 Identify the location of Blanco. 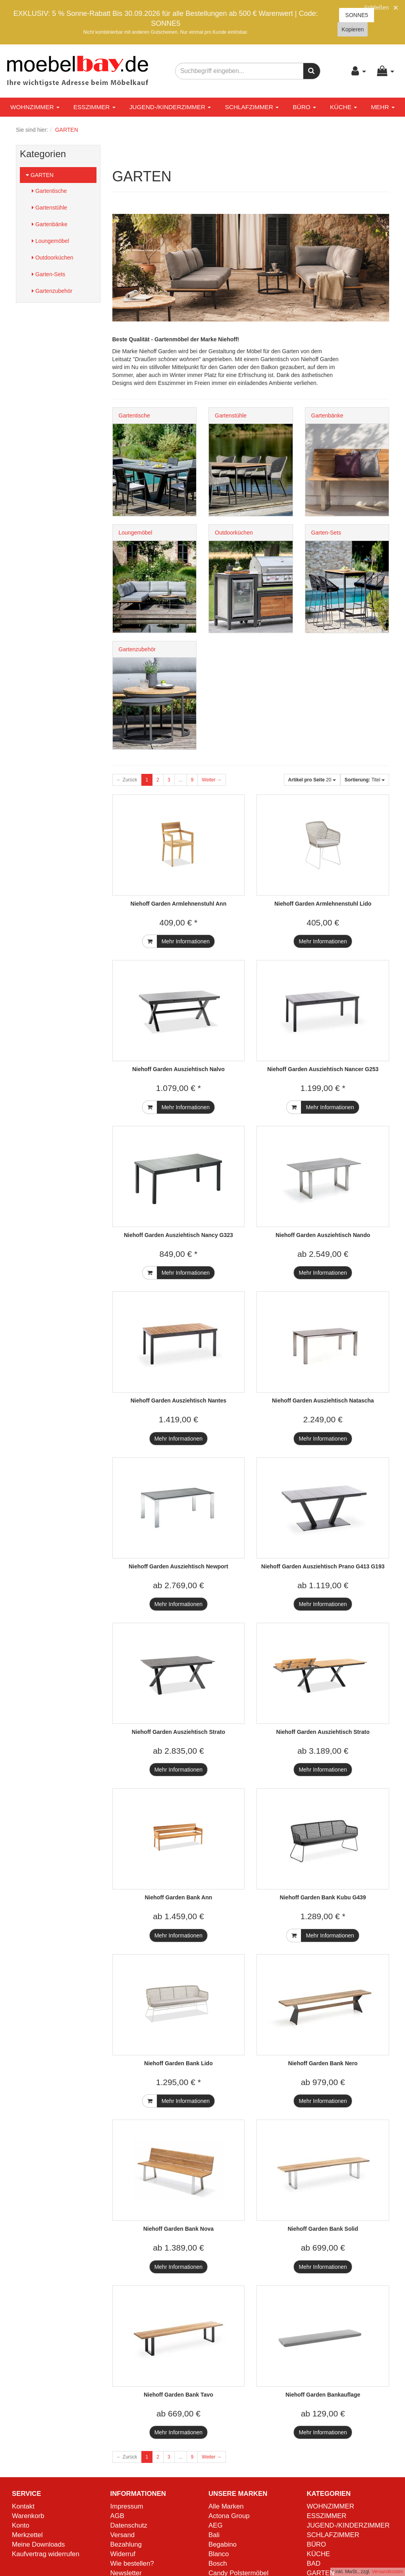
(218, 2554).